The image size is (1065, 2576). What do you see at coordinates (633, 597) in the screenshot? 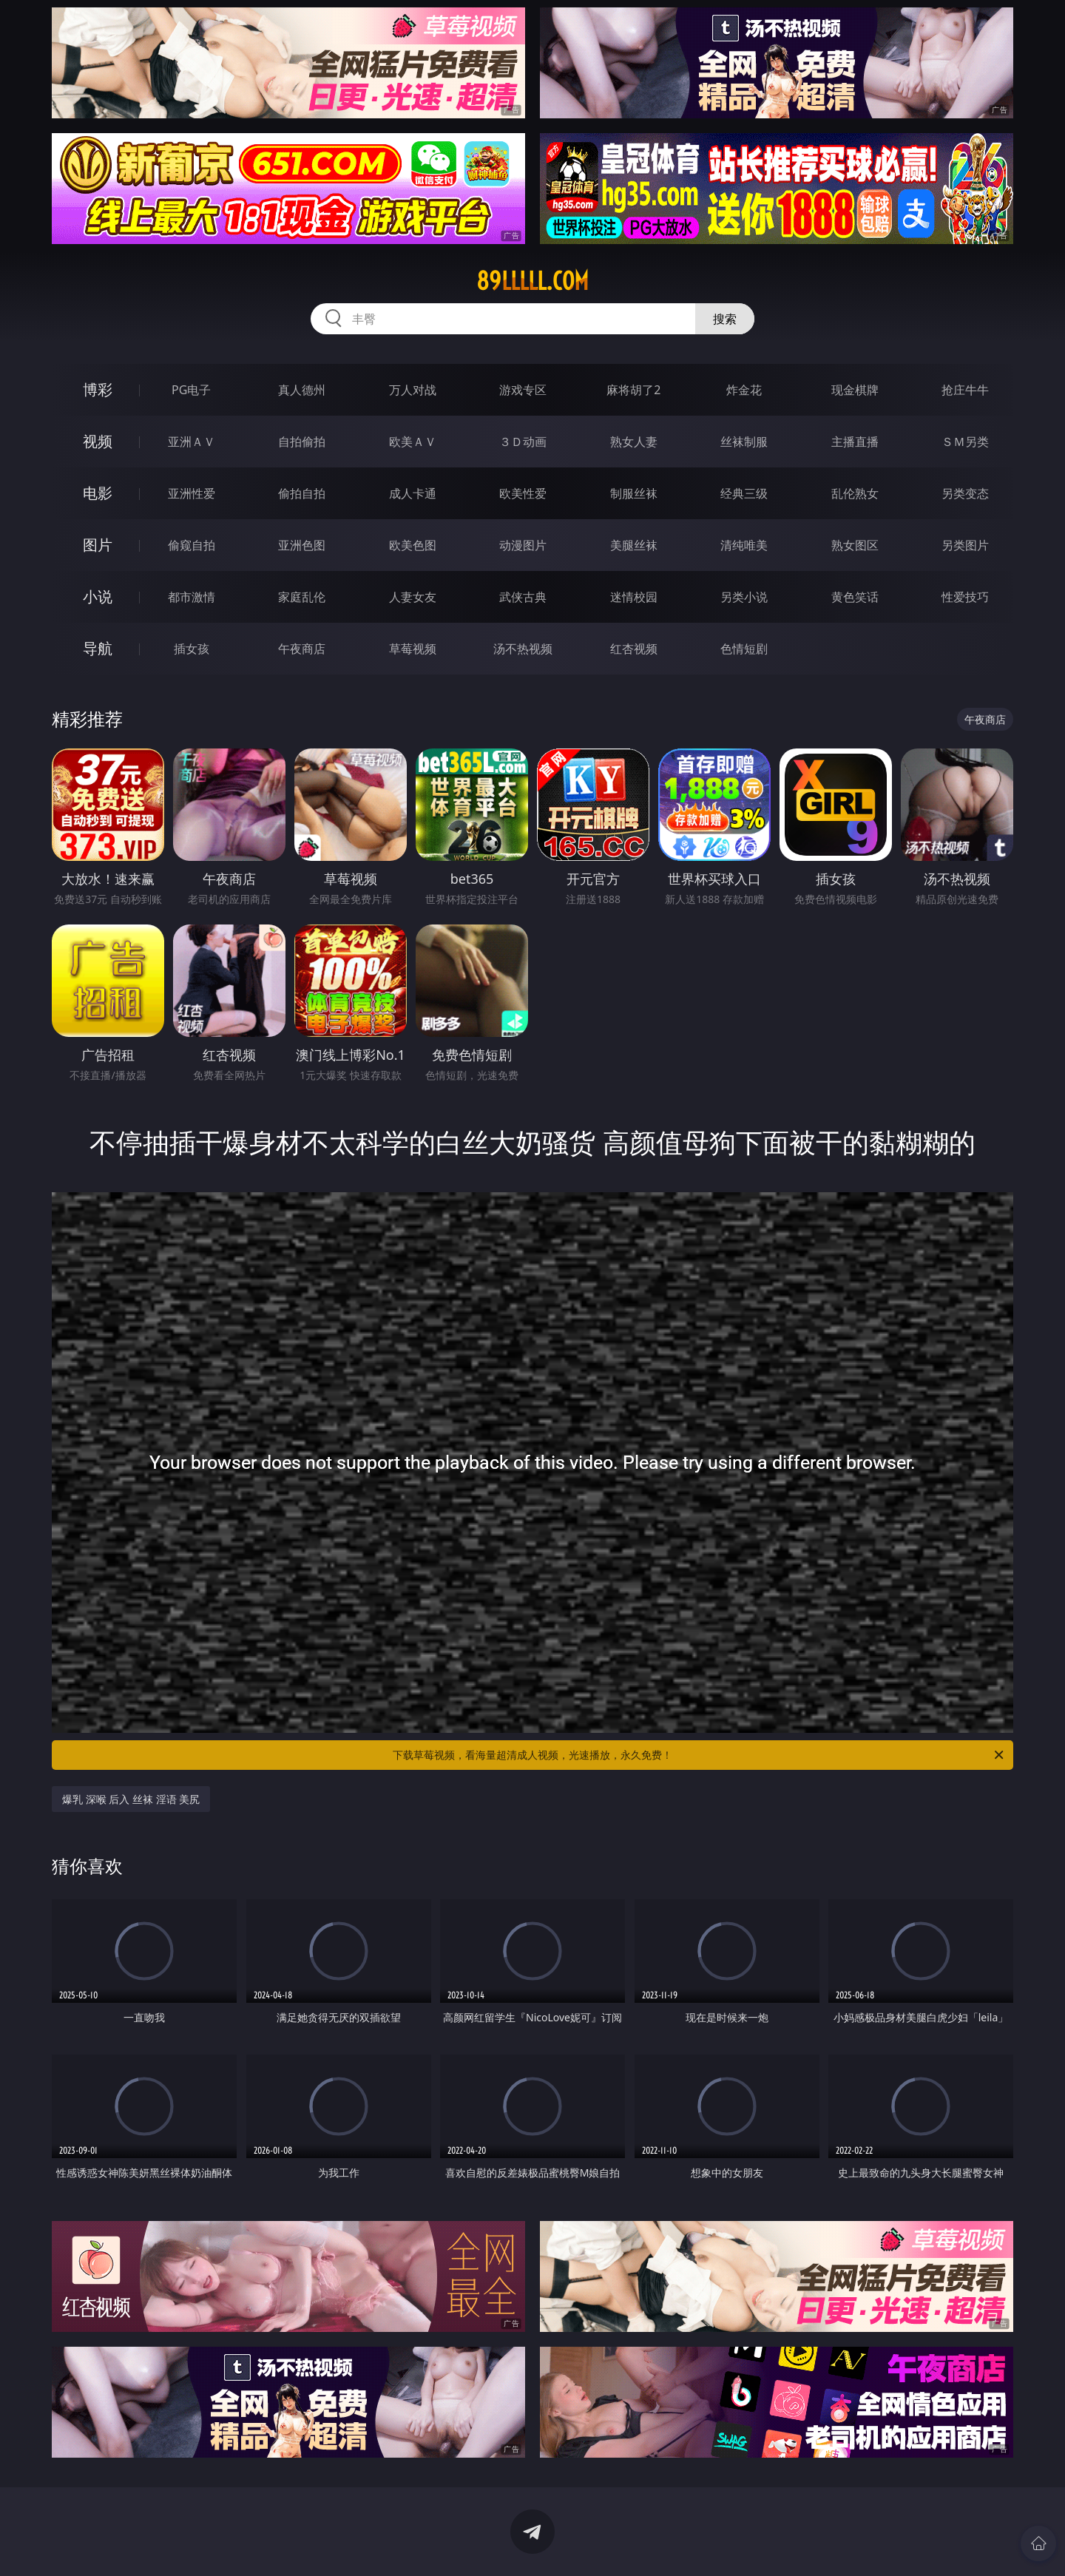
I see `迷情校园` at bounding box center [633, 597].